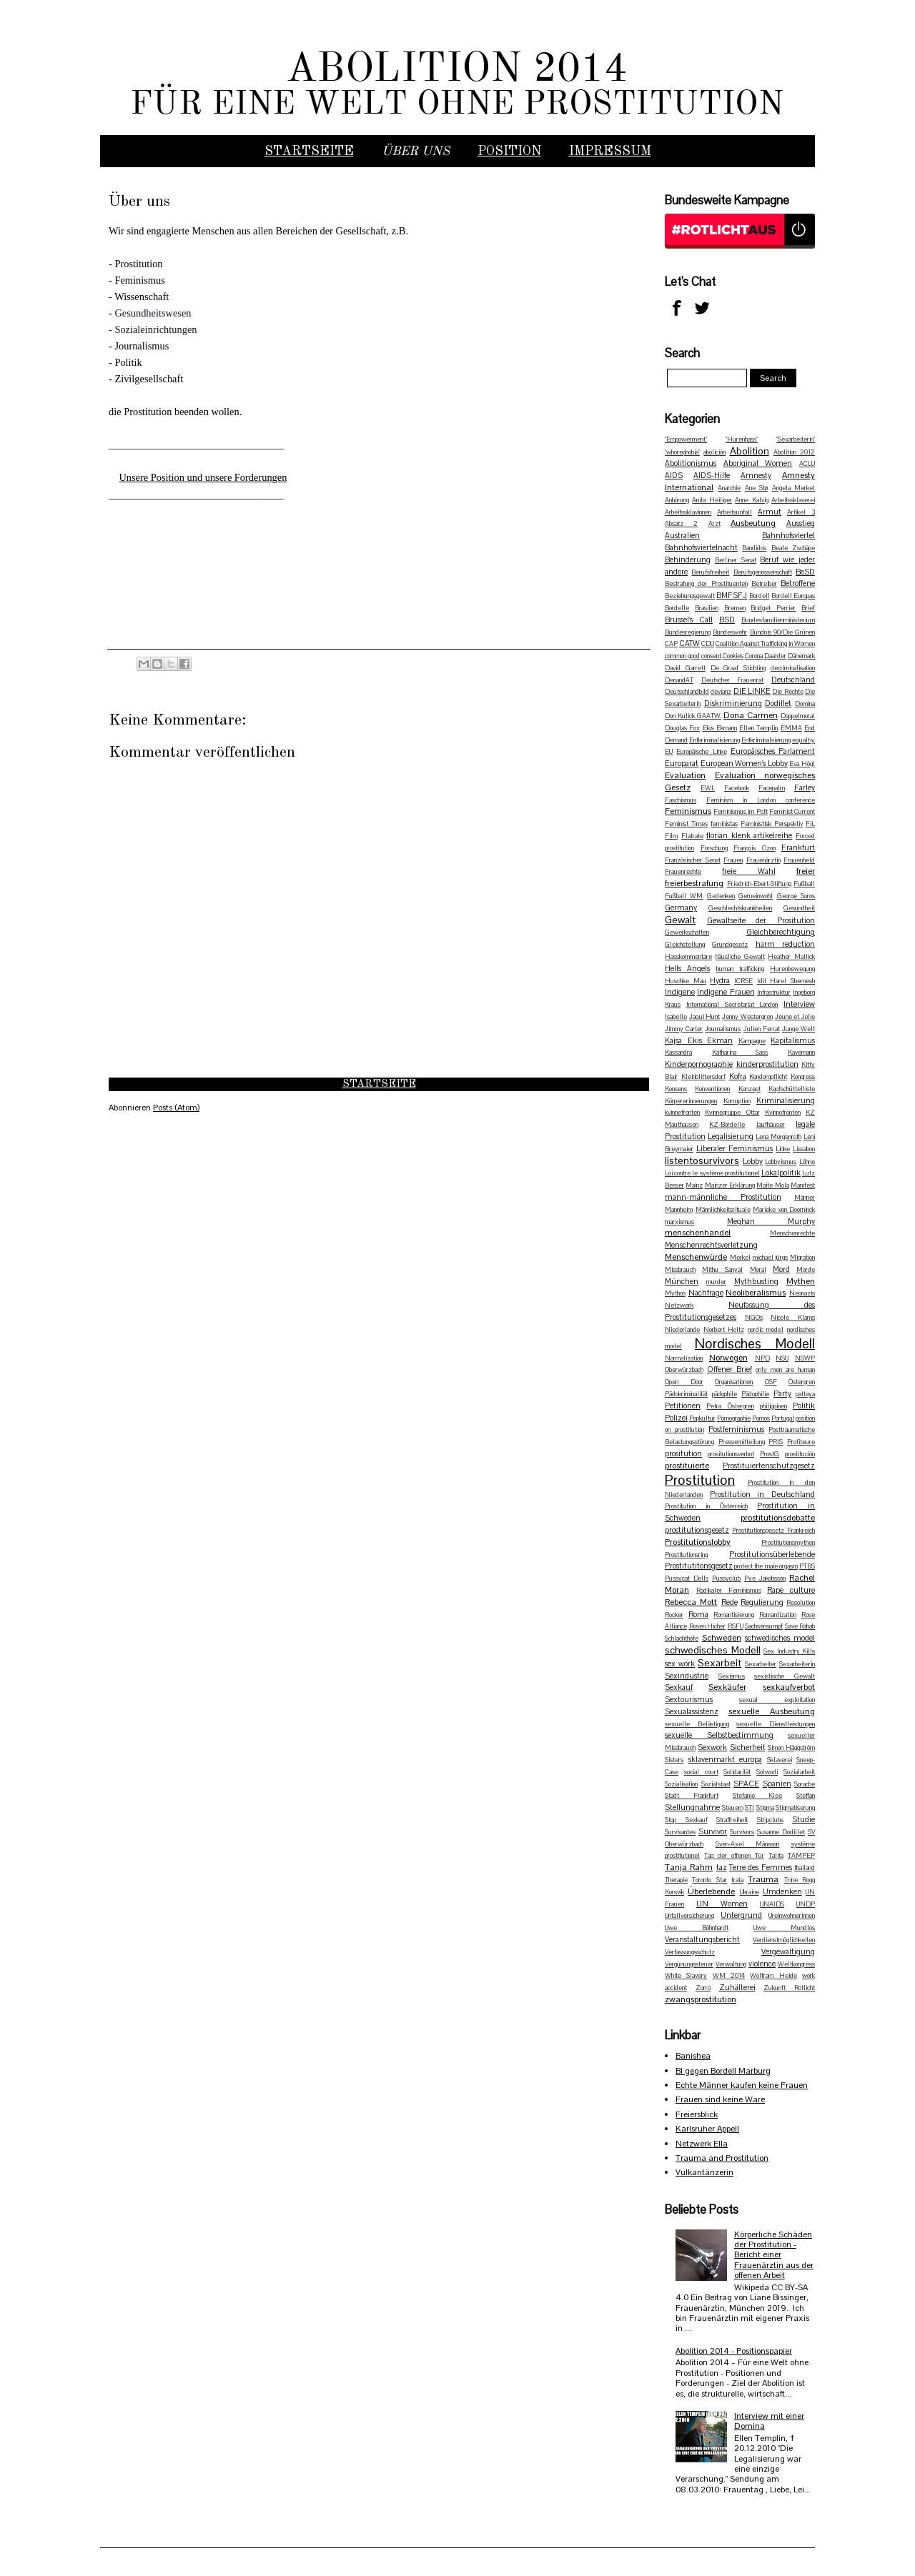  What do you see at coordinates (680, 992) in the screenshot?
I see `Indigene` at bounding box center [680, 992].